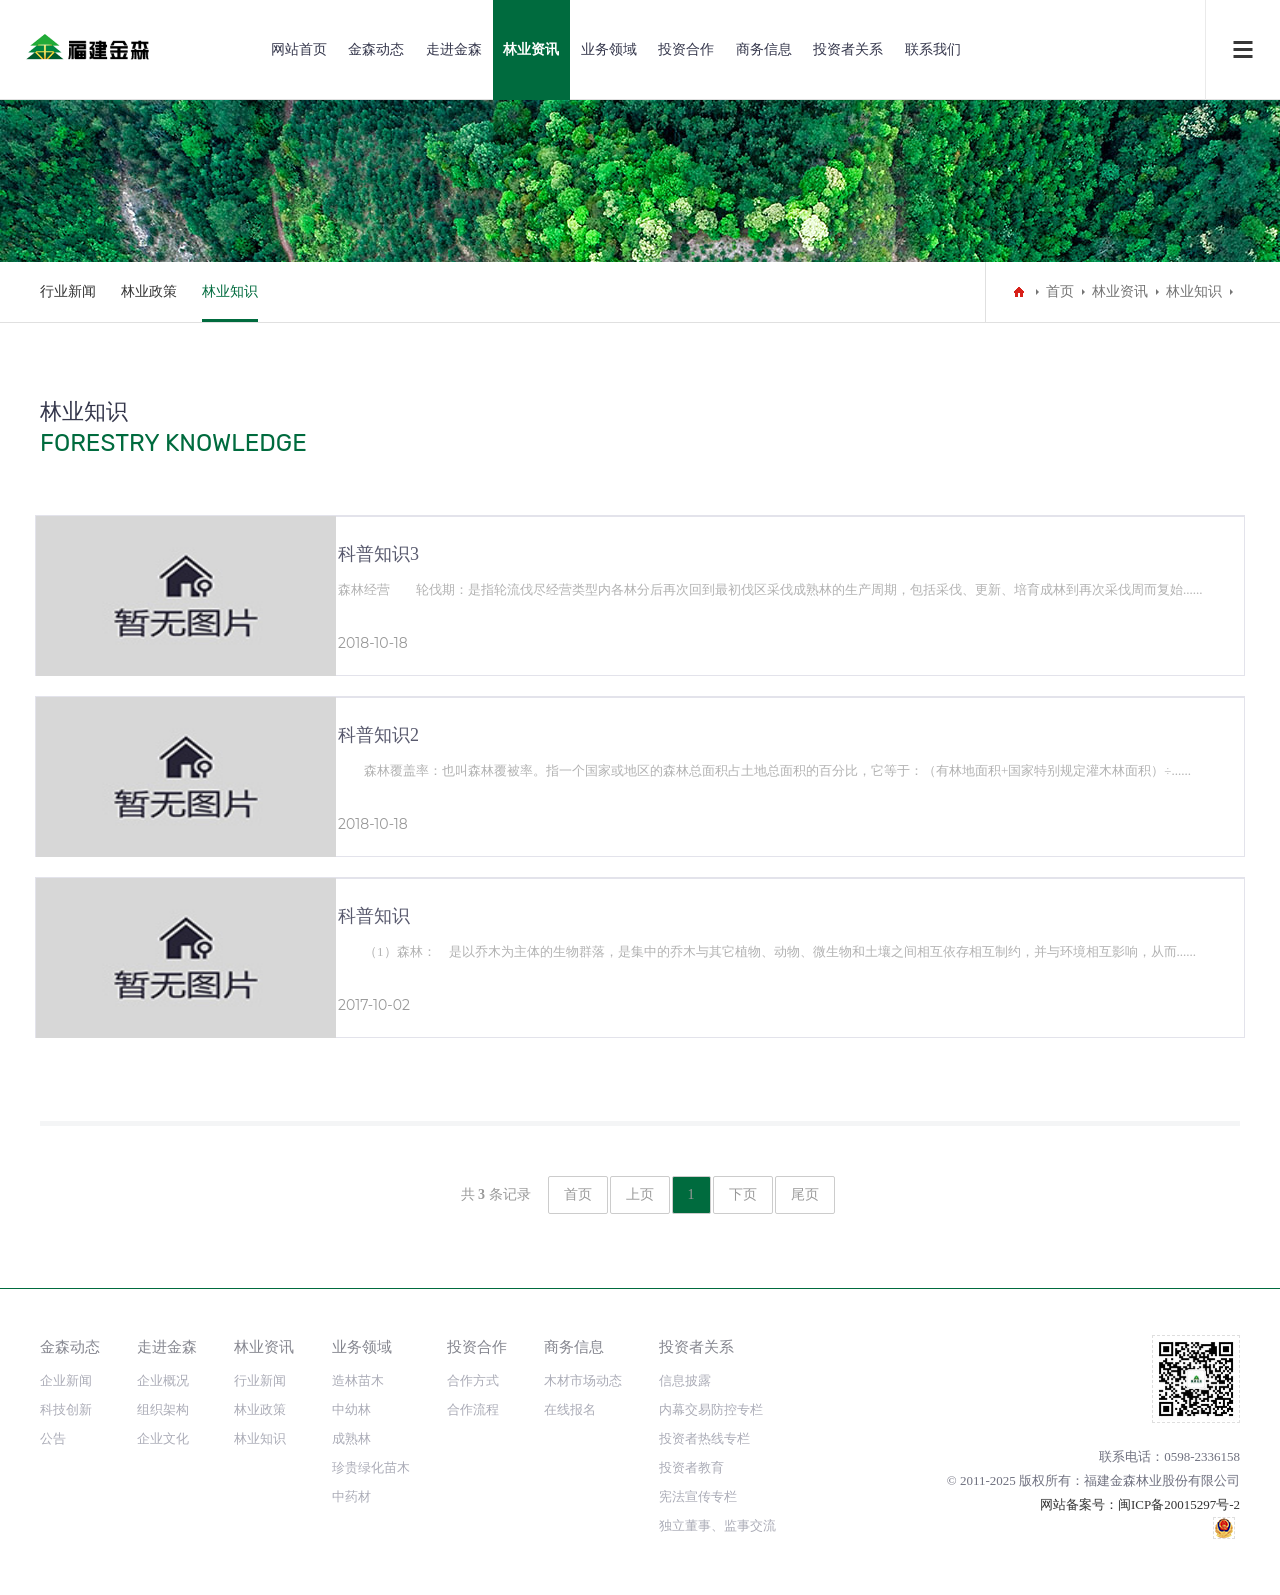 Image resolution: width=1280 pixels, height=1595 pixels. I want to click on 首页, so click(1060, 291).